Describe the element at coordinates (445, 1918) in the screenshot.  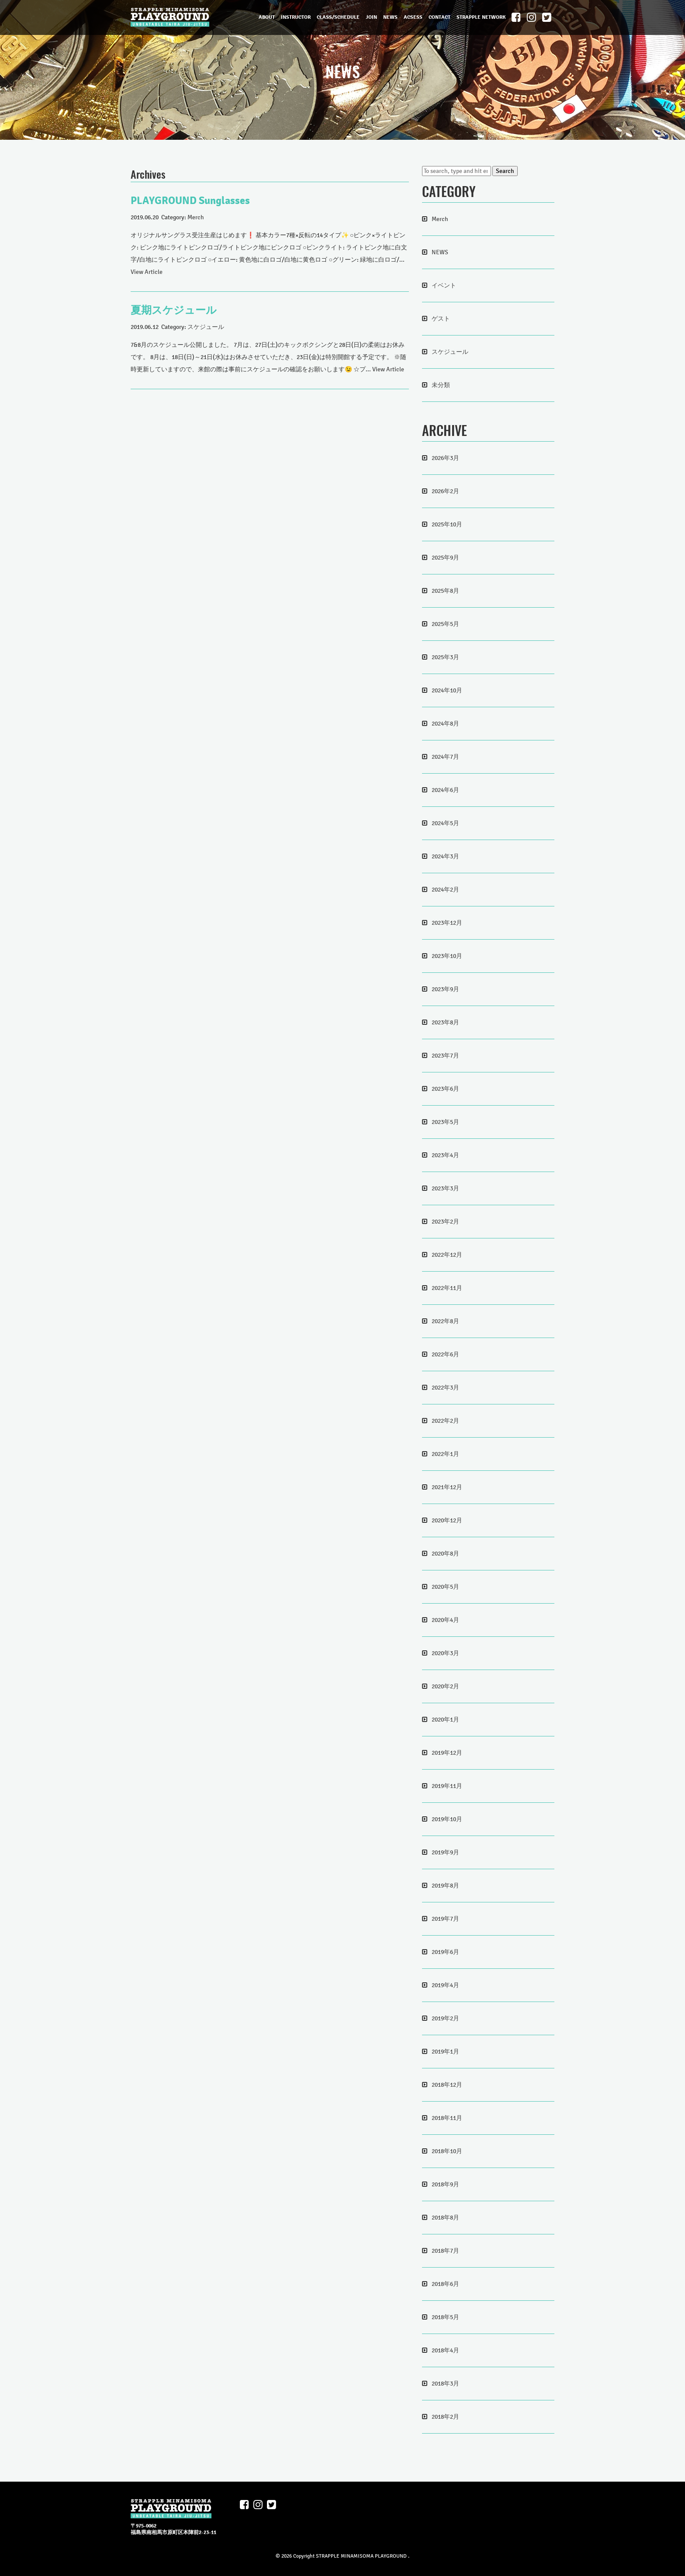
I see `2019年7月` at that location.